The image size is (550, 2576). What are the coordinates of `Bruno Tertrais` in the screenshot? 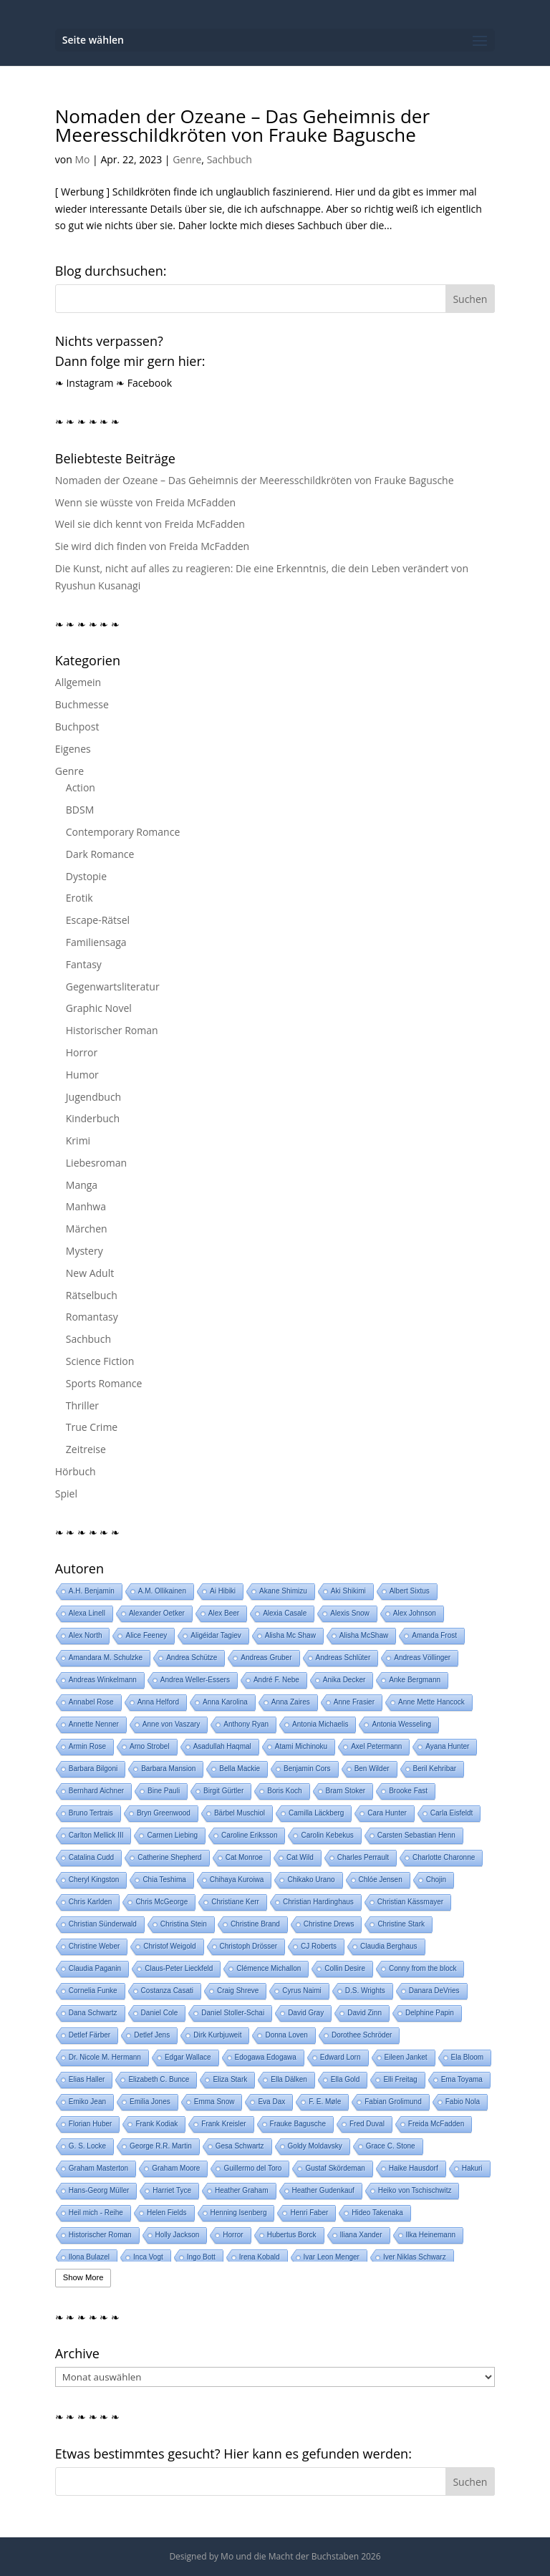 It's located at (91, 1813).